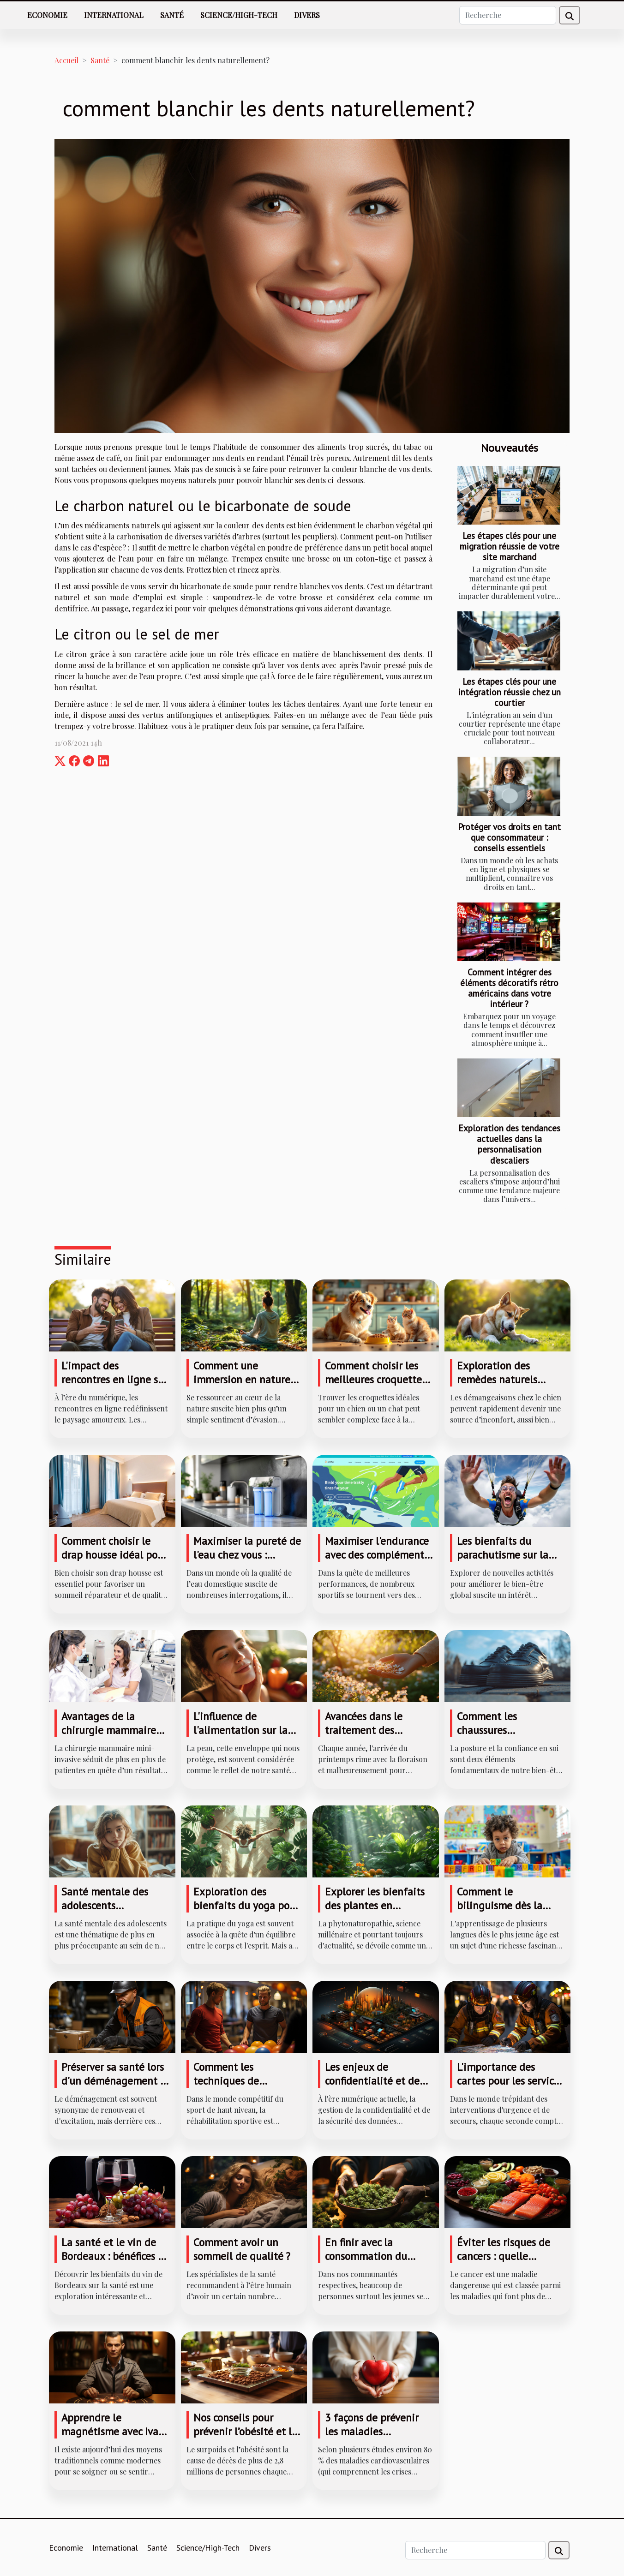  Describe the element at coordinates (509, 546) in the screenshot. I see `Les étapes clés pour une migration réussie de votre site marchand` at that location.